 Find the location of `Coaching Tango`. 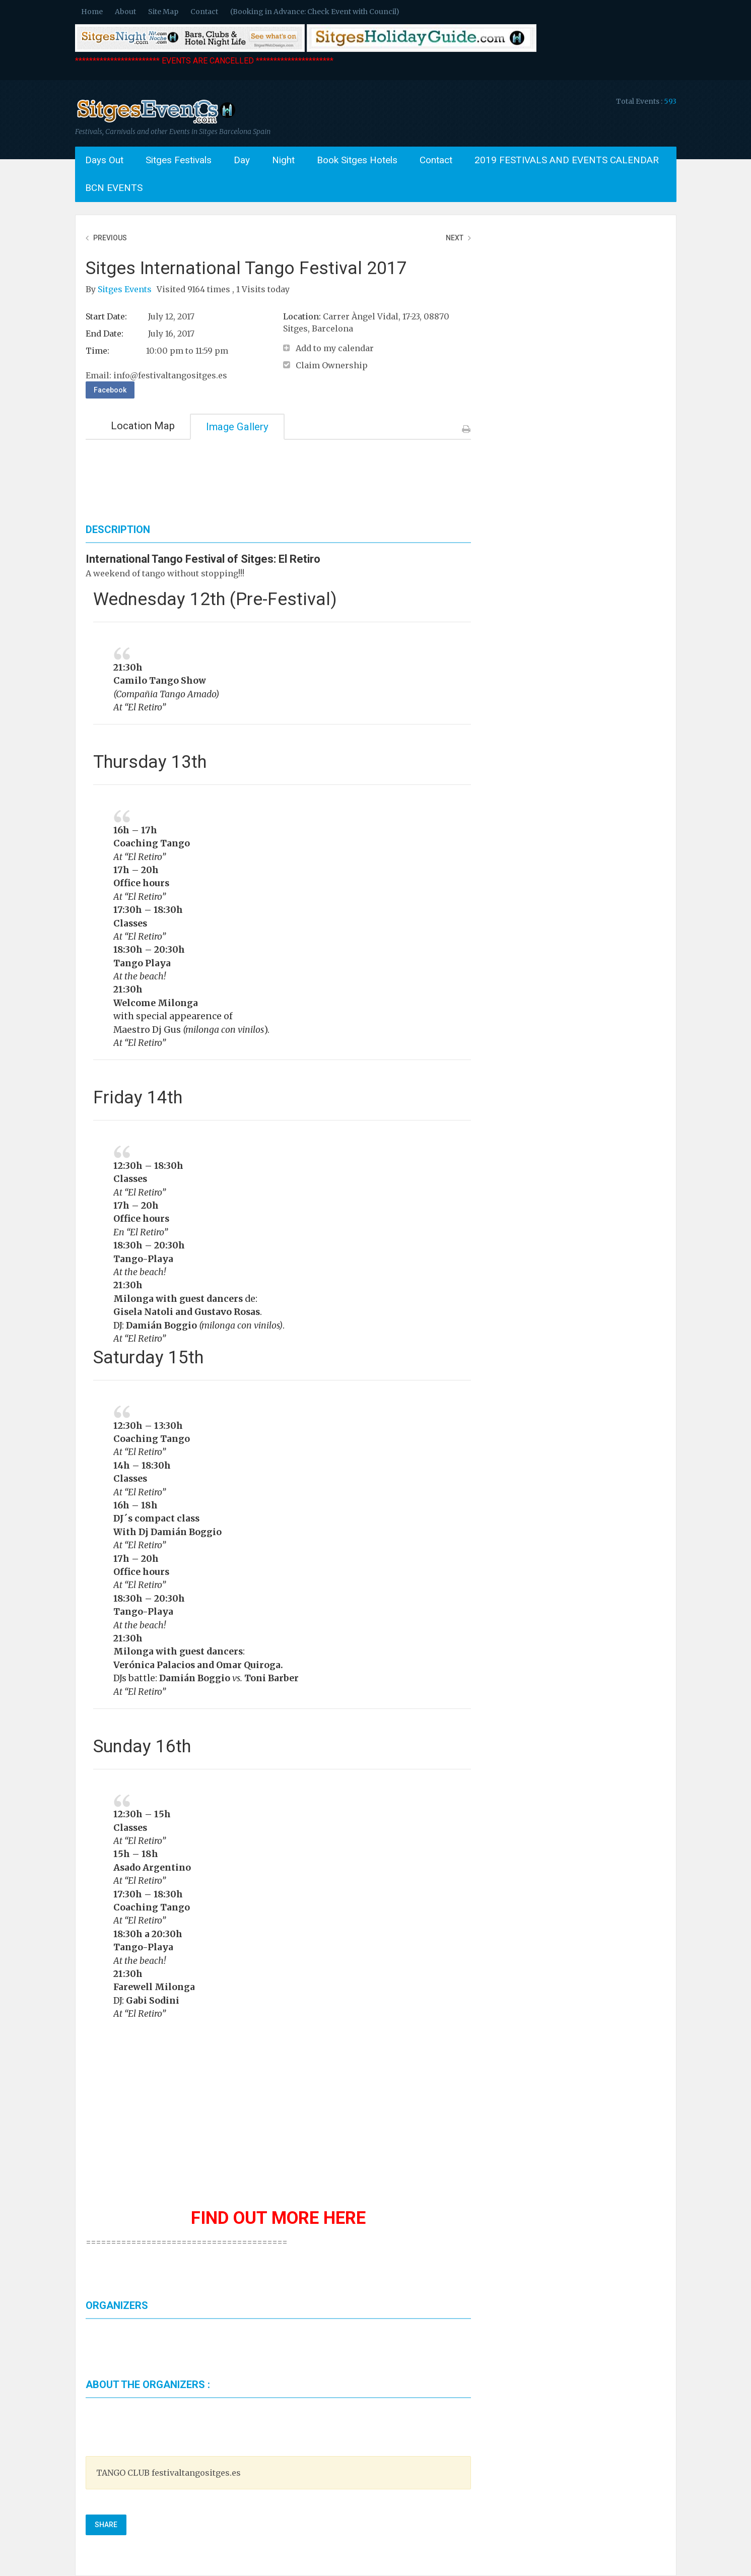

Coaching Tango is located at coordinates (151, 843).